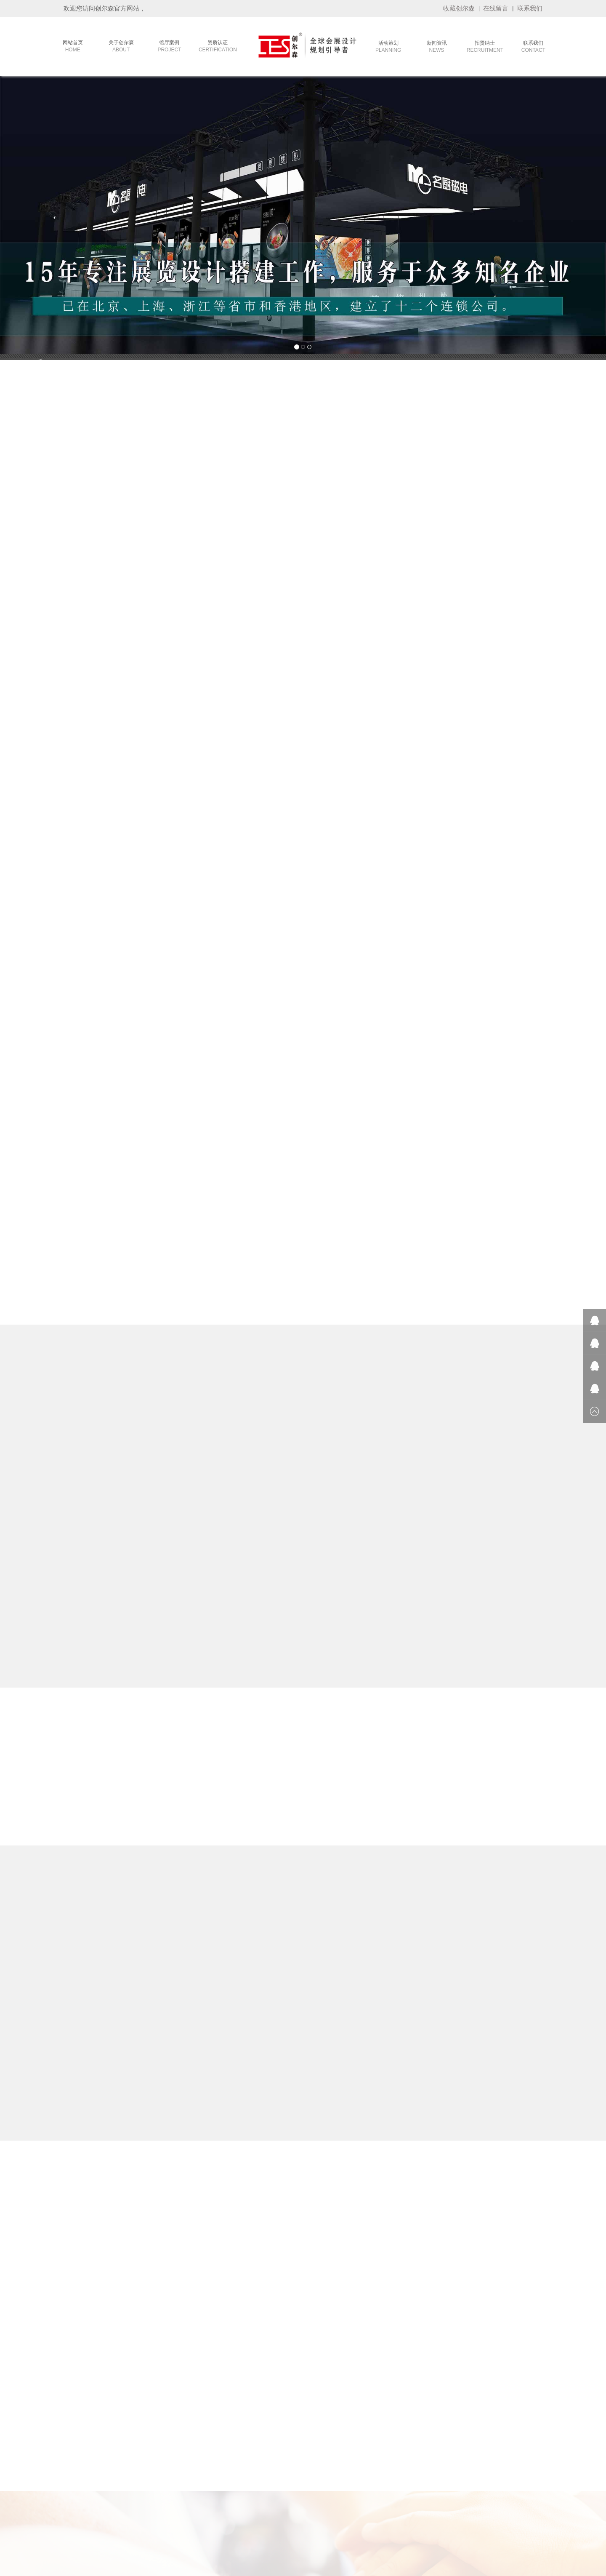  I want to click on 备案号：粤ICP备17096759号, so click(339, 2567).